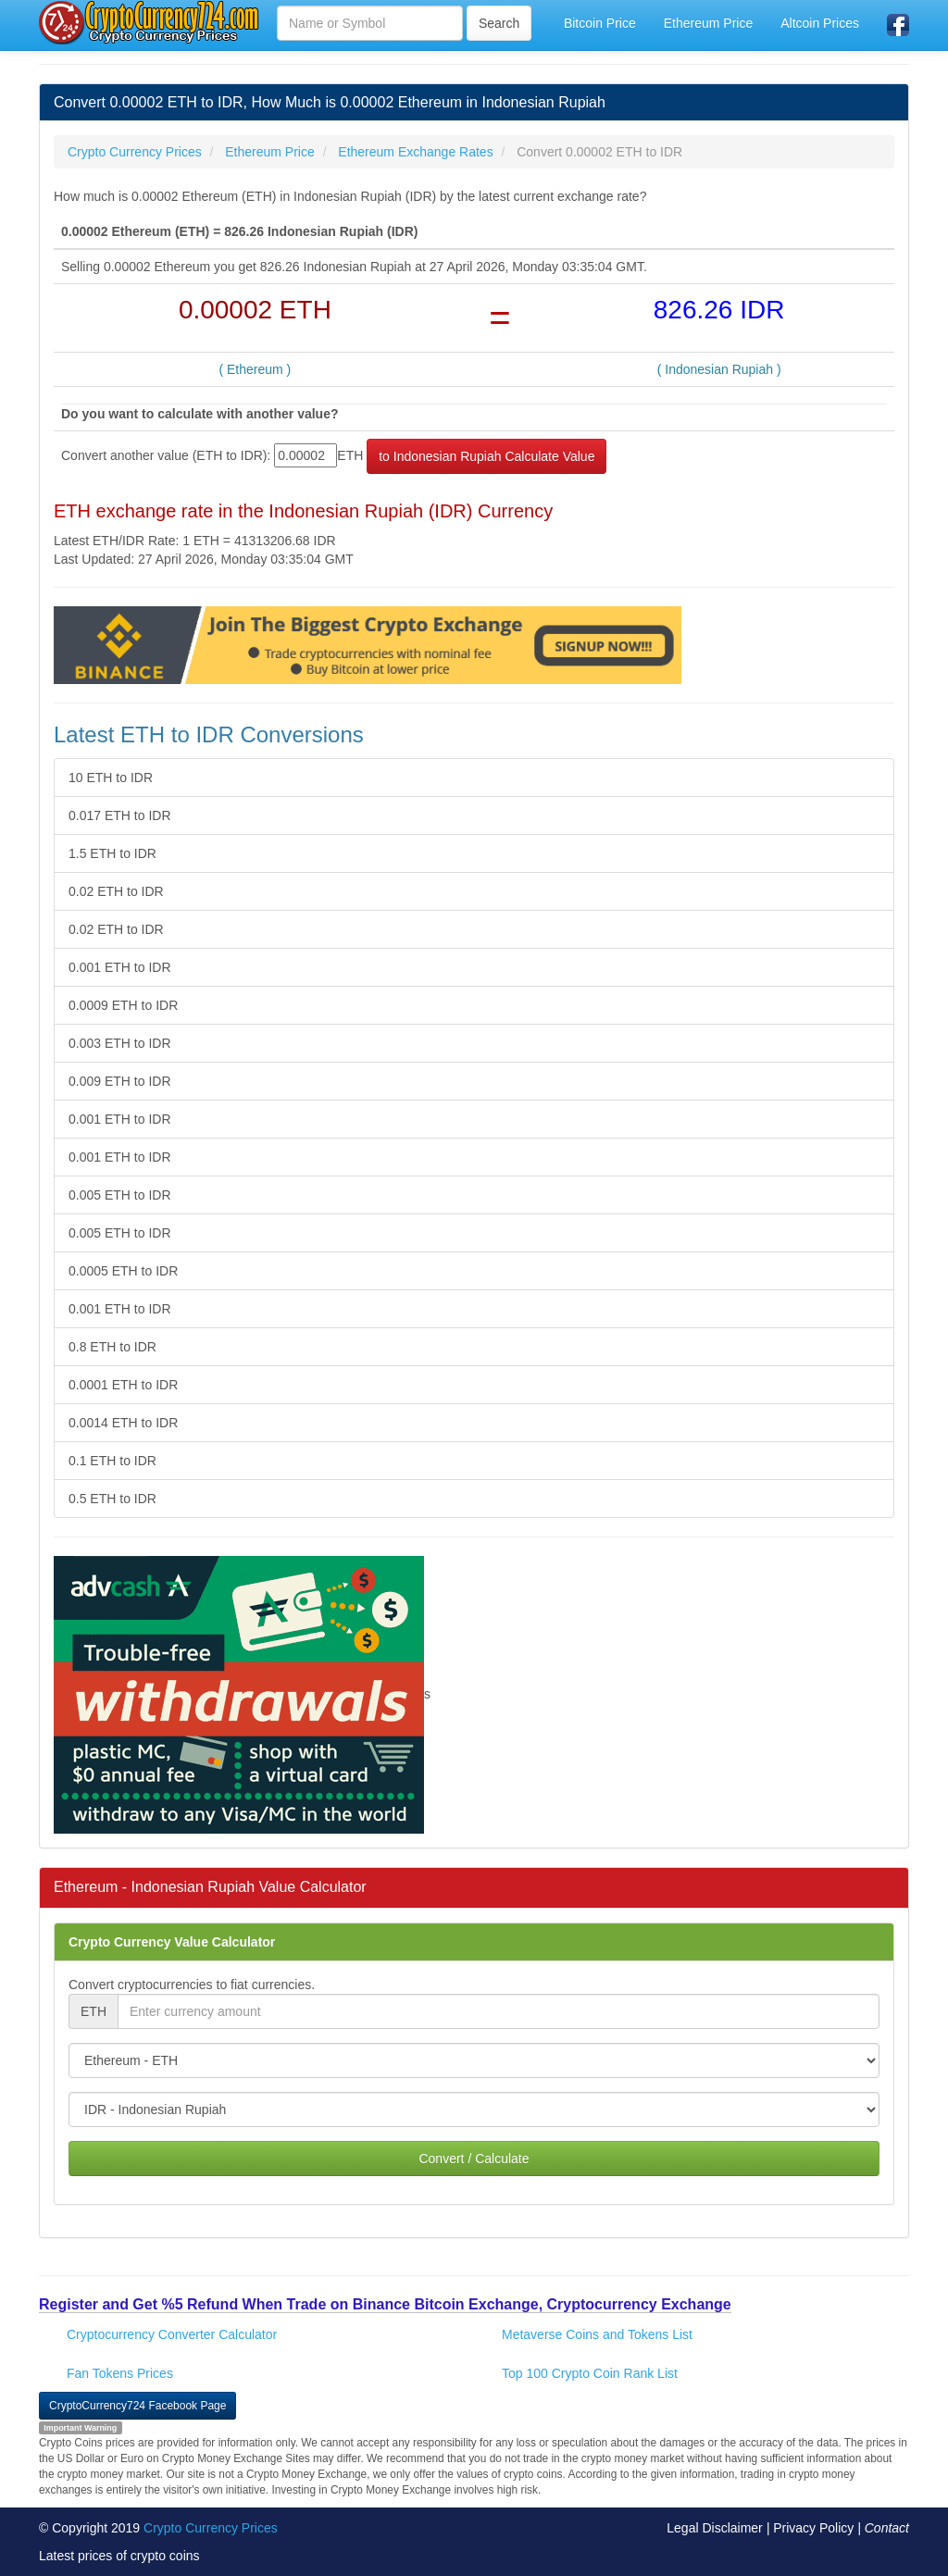 The height and width of the screenshot is (2576, 948). What do you see at coordinates (116, 891) in the screenshot?
I see `0.02 ETH to IDR` at bounding box center [116, 891].